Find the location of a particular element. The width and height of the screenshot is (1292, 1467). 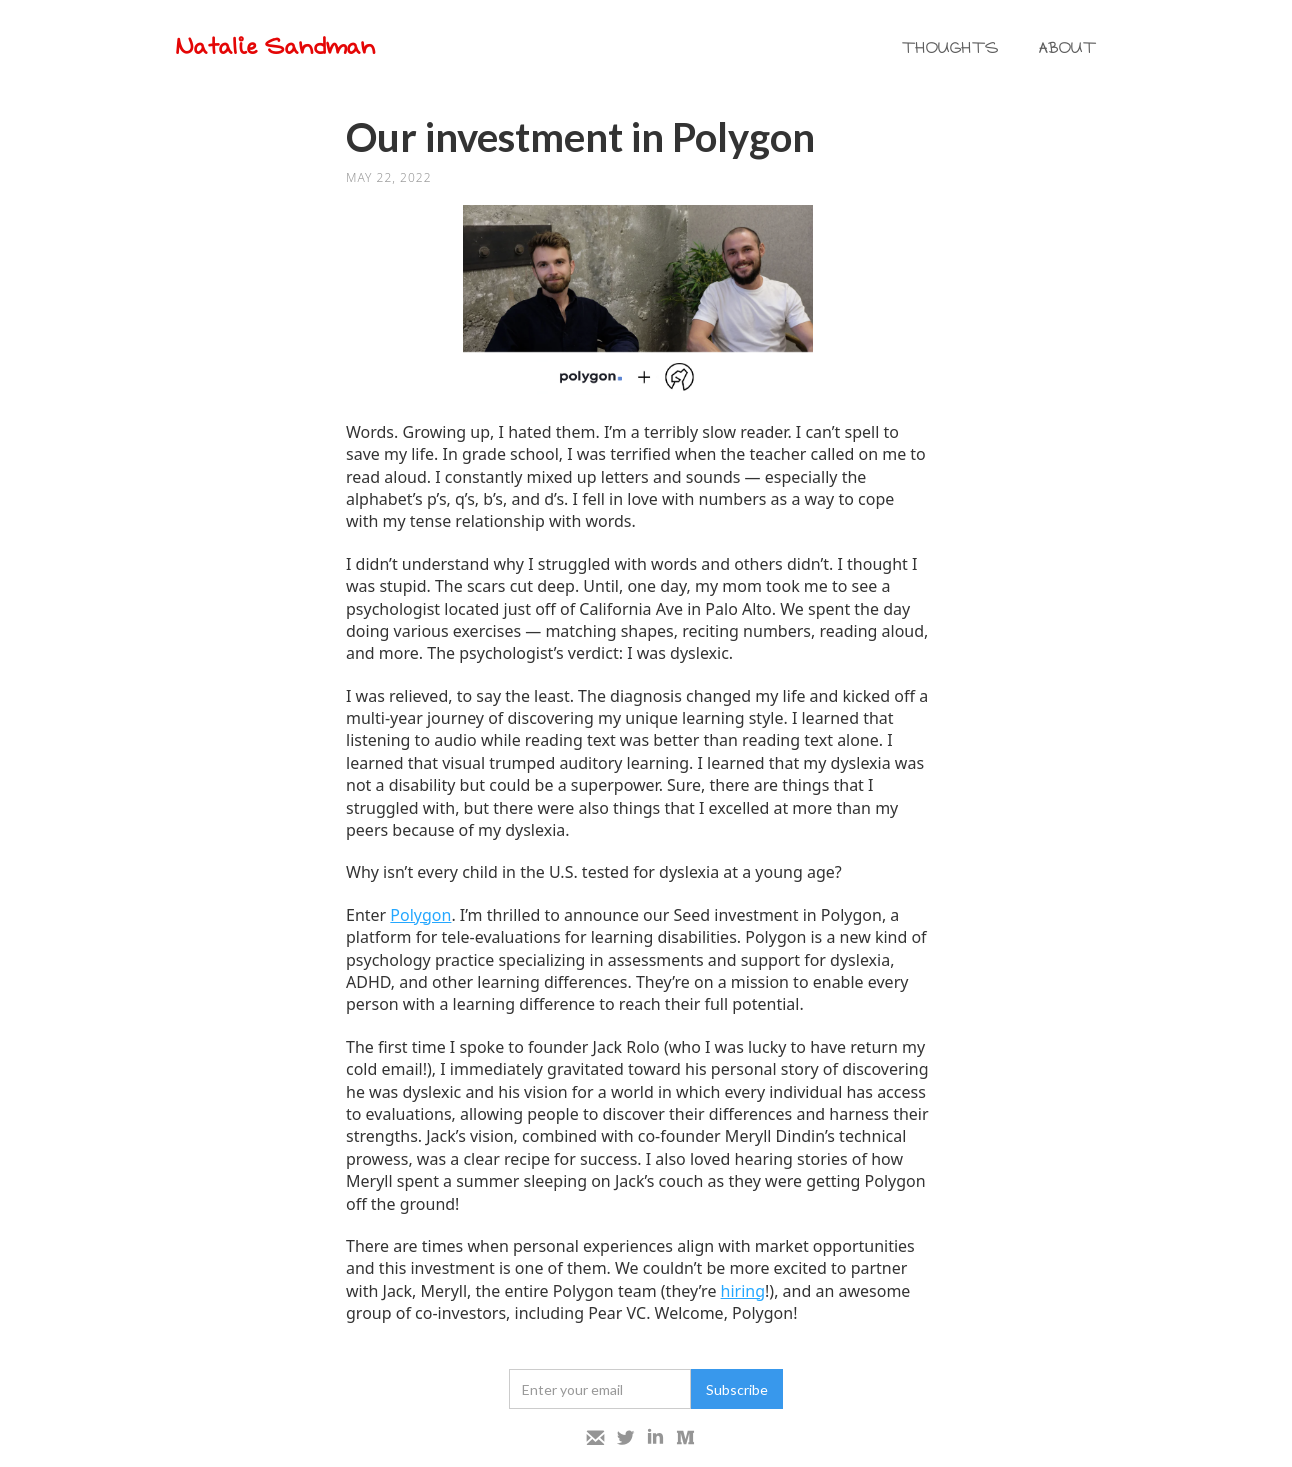

Polygon is located at coordinates (420, 915).